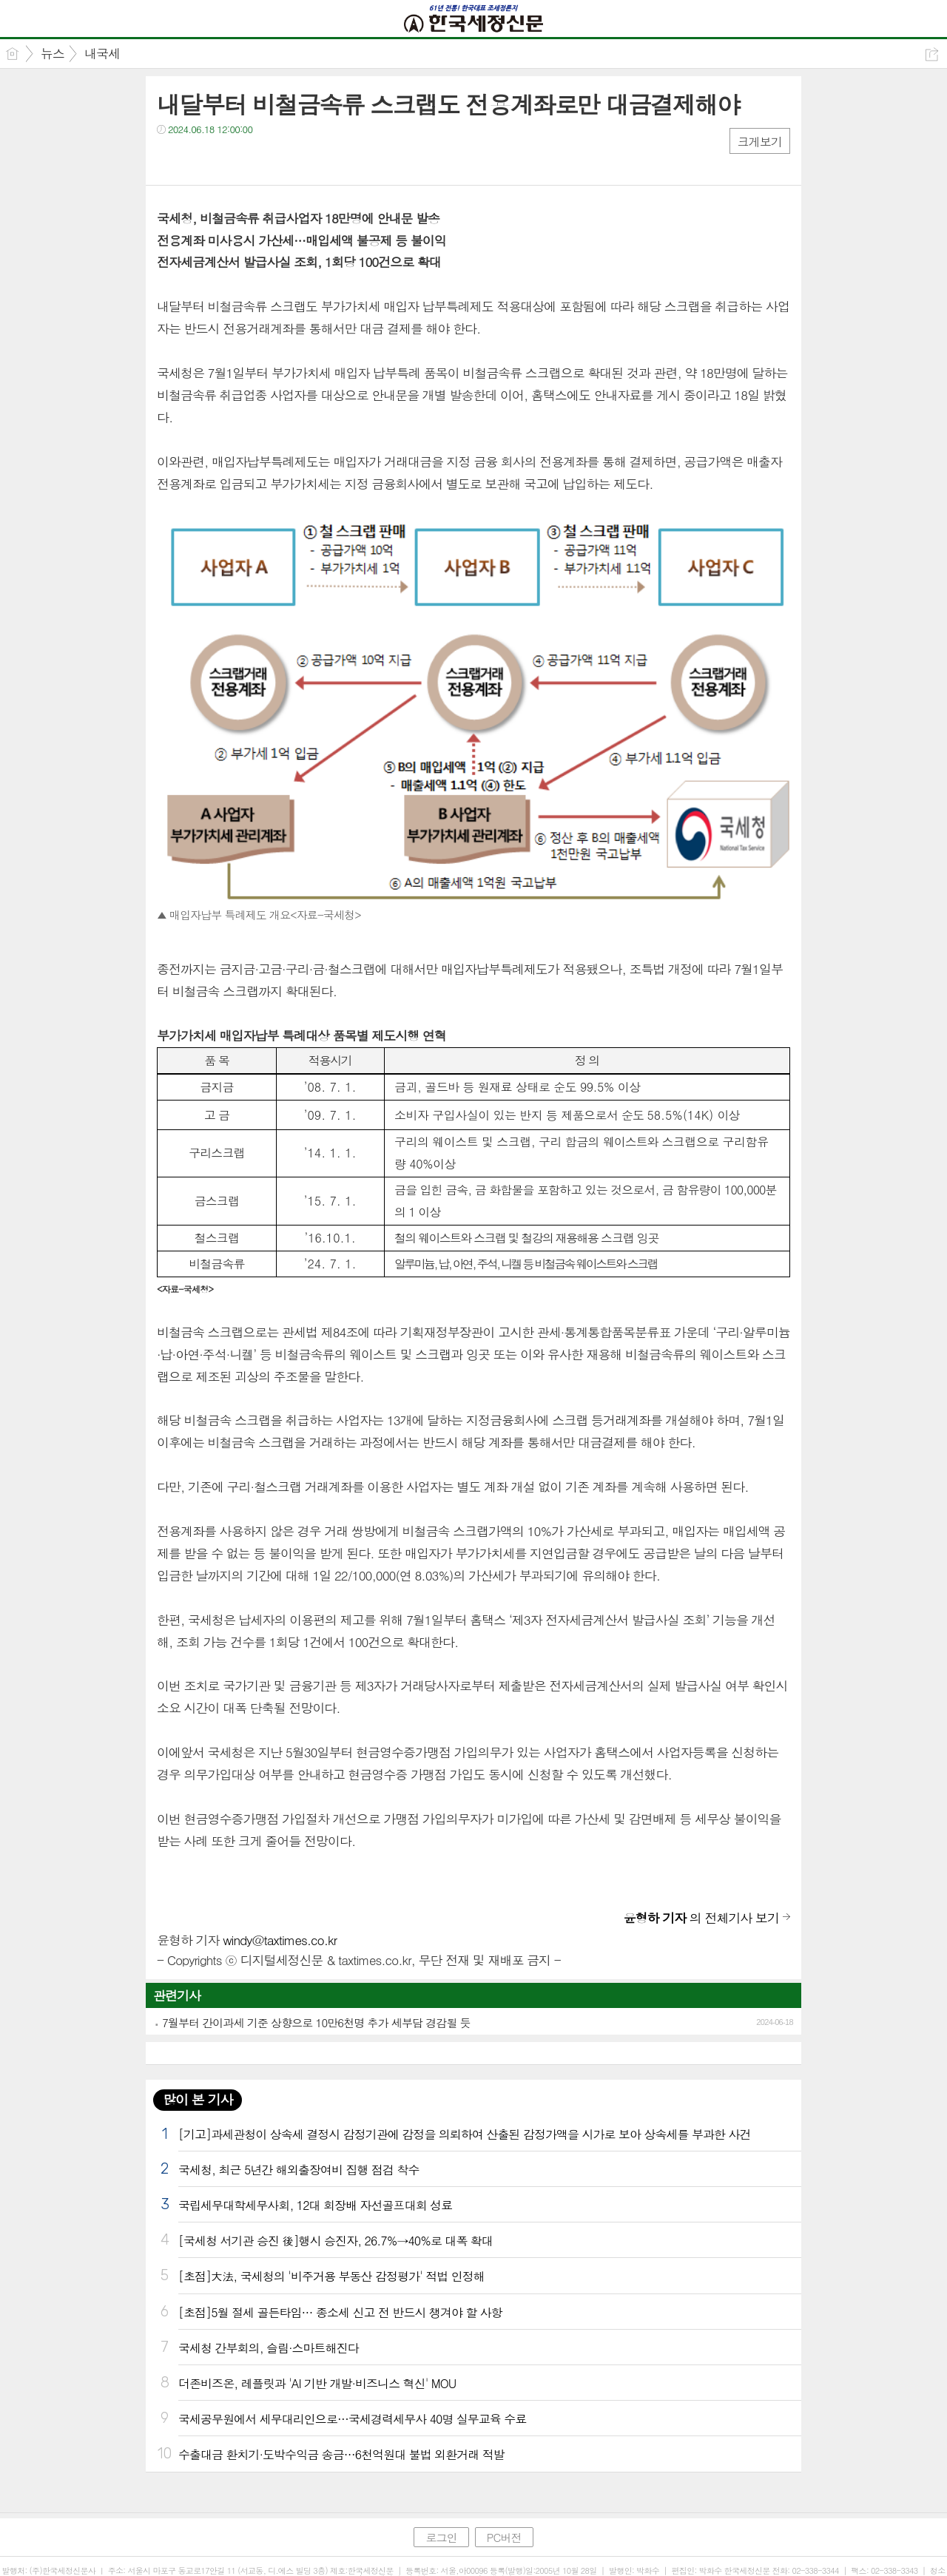  I want to click on 뉴스, so click(52, 53).